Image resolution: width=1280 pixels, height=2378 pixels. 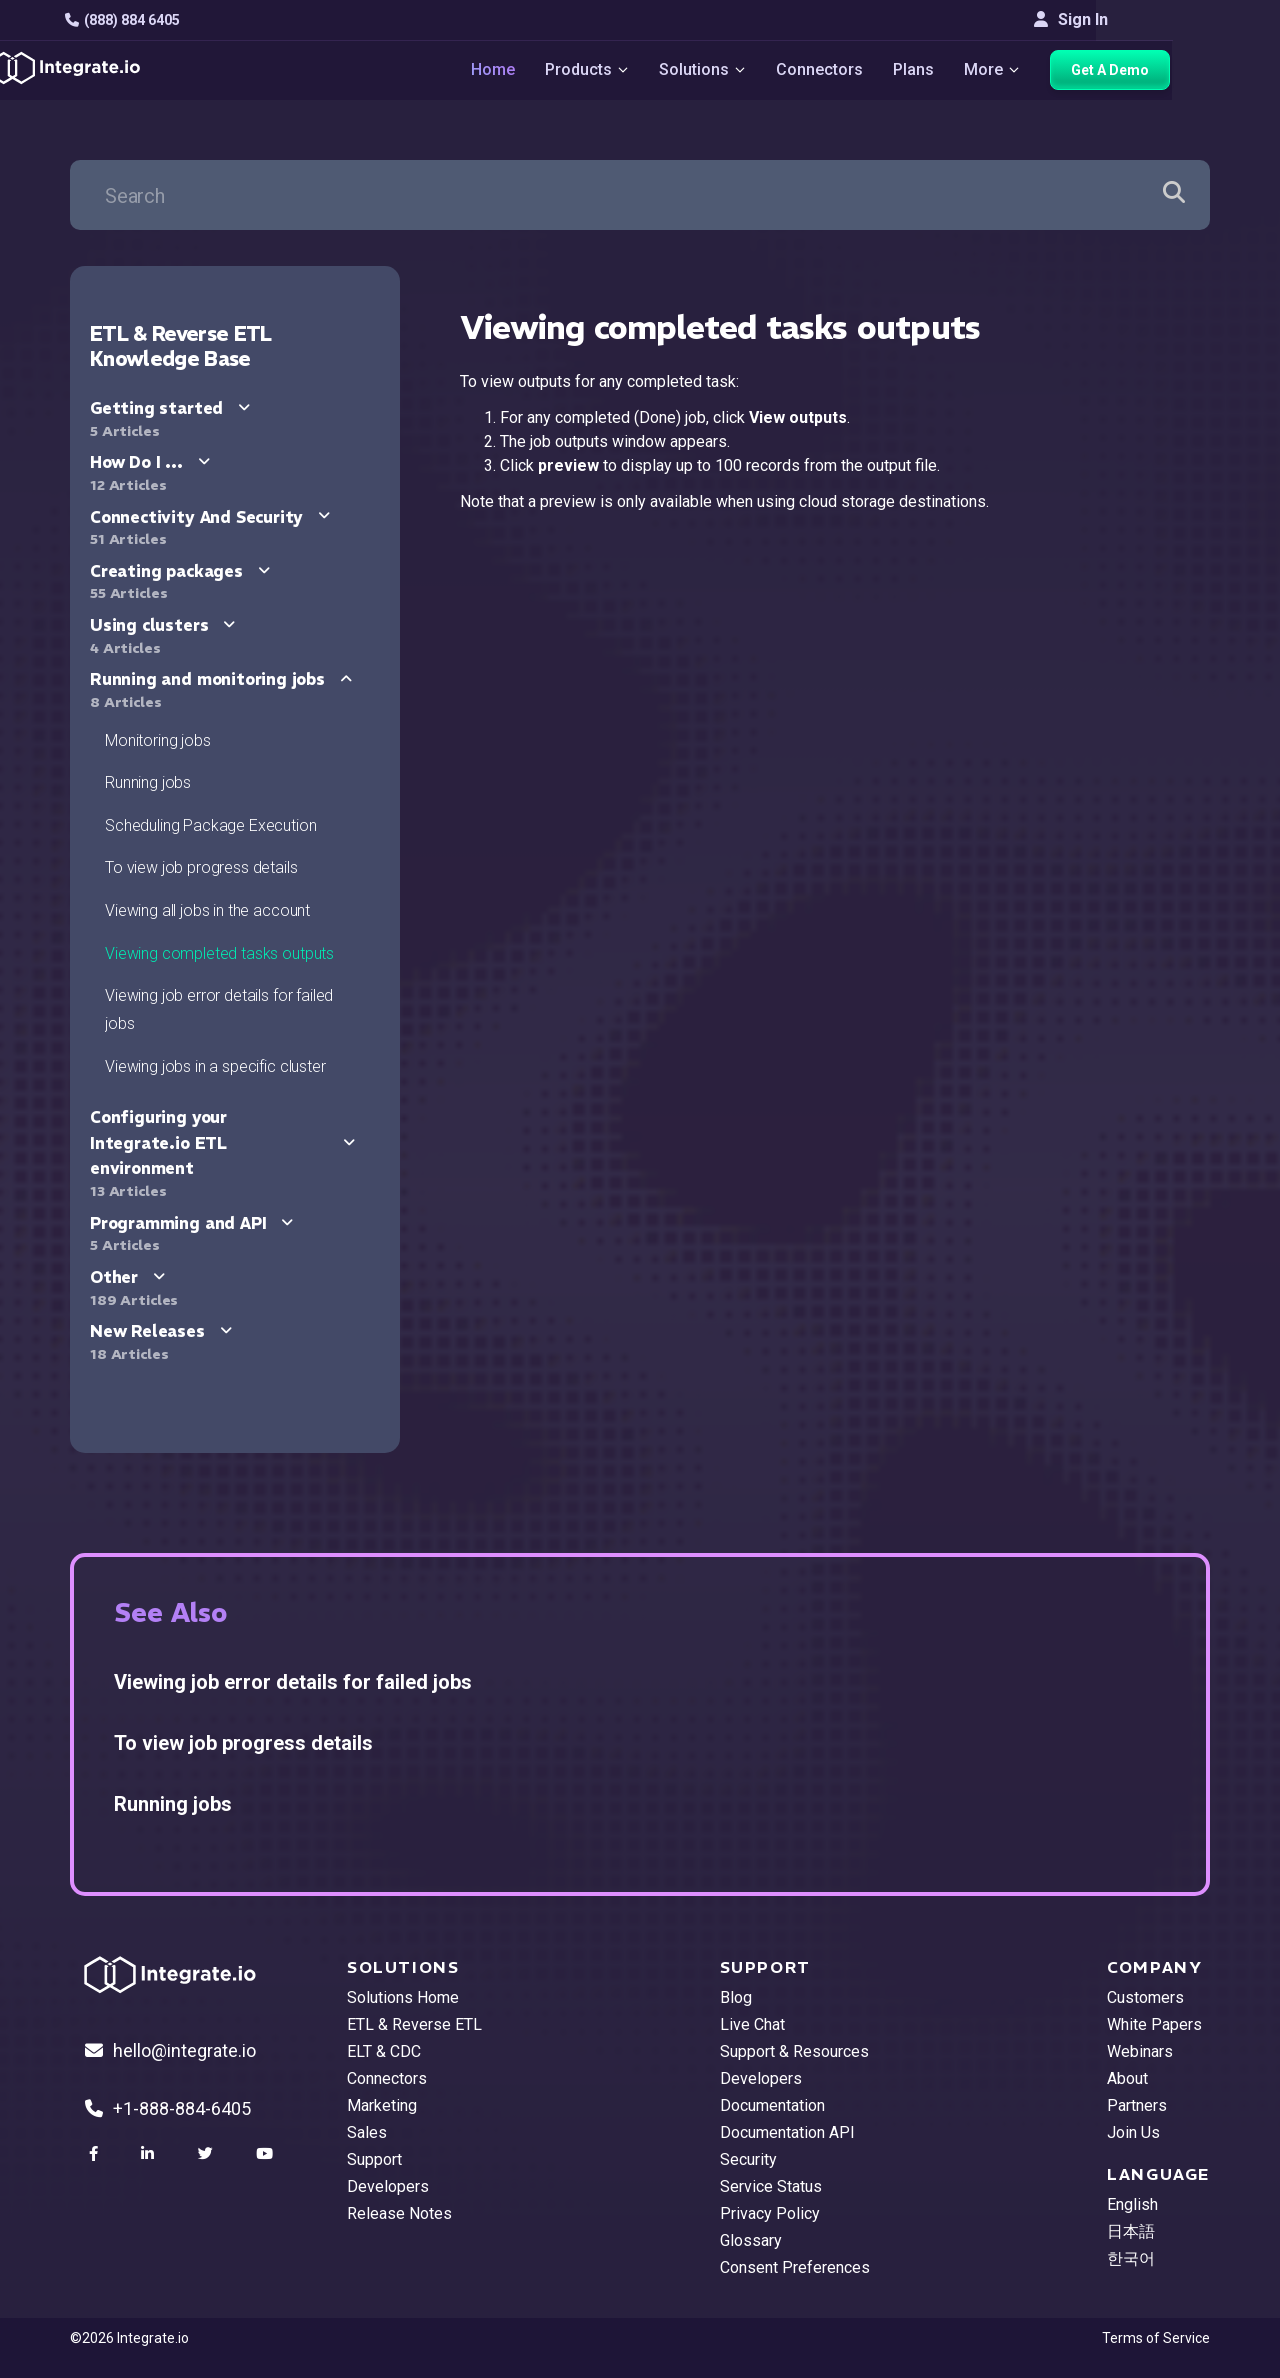 I want to click on [social link], so click(x=96, y=2154).